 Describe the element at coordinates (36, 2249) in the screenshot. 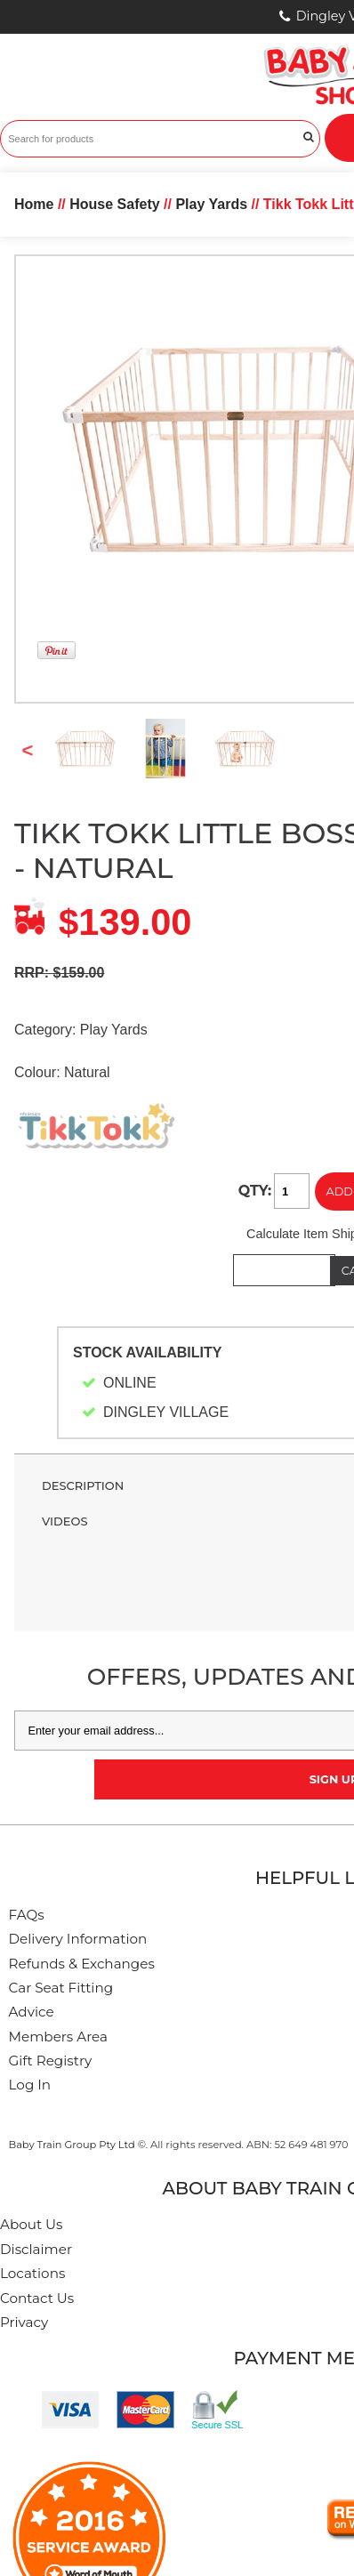

I see `Disclaimer` at that location.